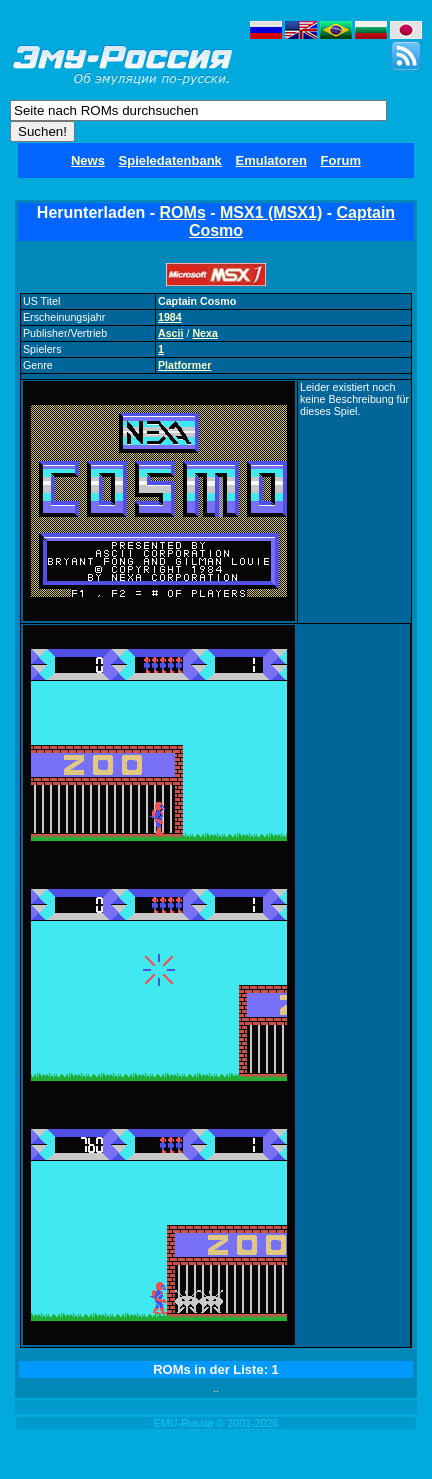 Image resolution: width=432 pixels, height=1479 pixels. Describe the element at coordinates (183, 212) in the screenshot. I see `ROMs` at that location.